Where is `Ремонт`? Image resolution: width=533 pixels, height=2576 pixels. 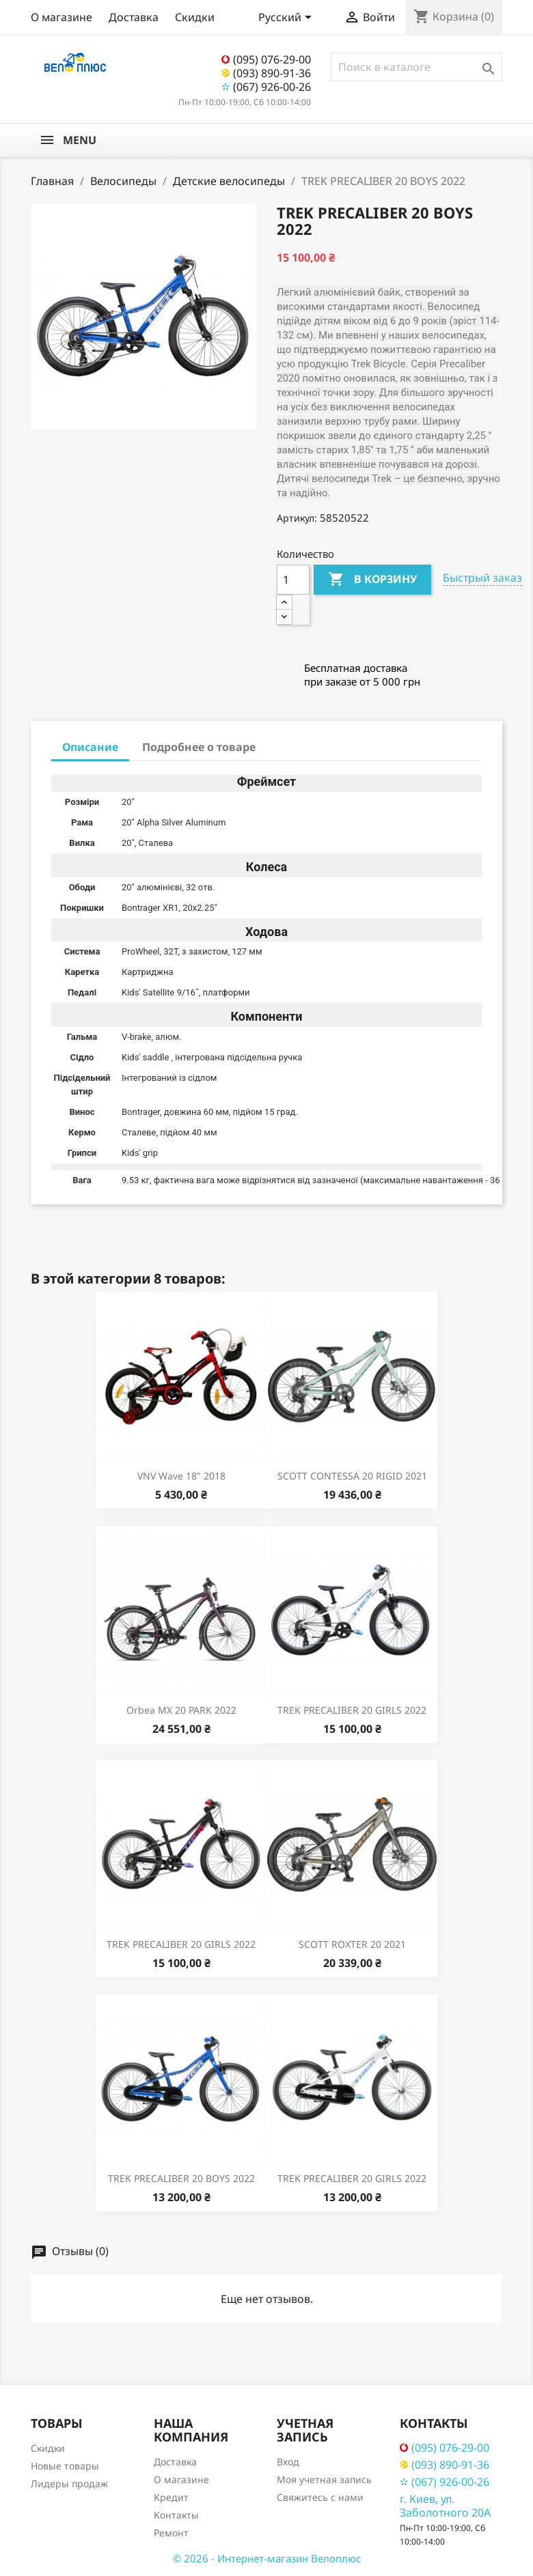 Ремонт is located at coordinates (171, 2532).